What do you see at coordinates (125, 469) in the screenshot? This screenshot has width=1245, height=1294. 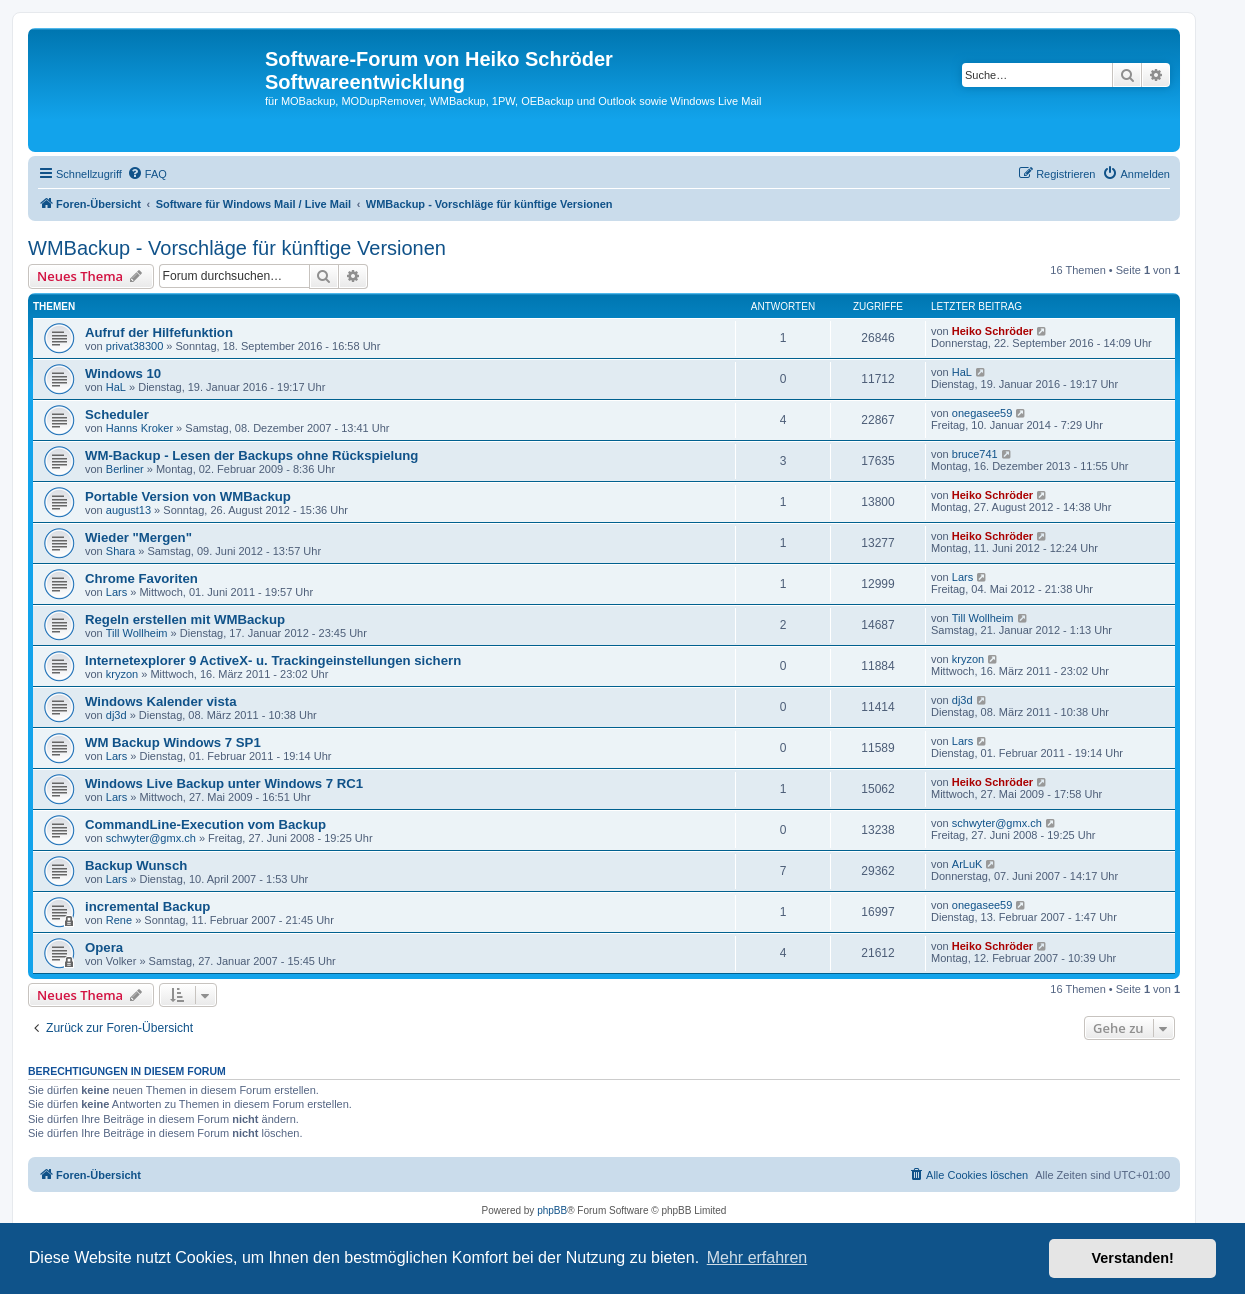 I see `Berliner` at bounding box center [125, 469].